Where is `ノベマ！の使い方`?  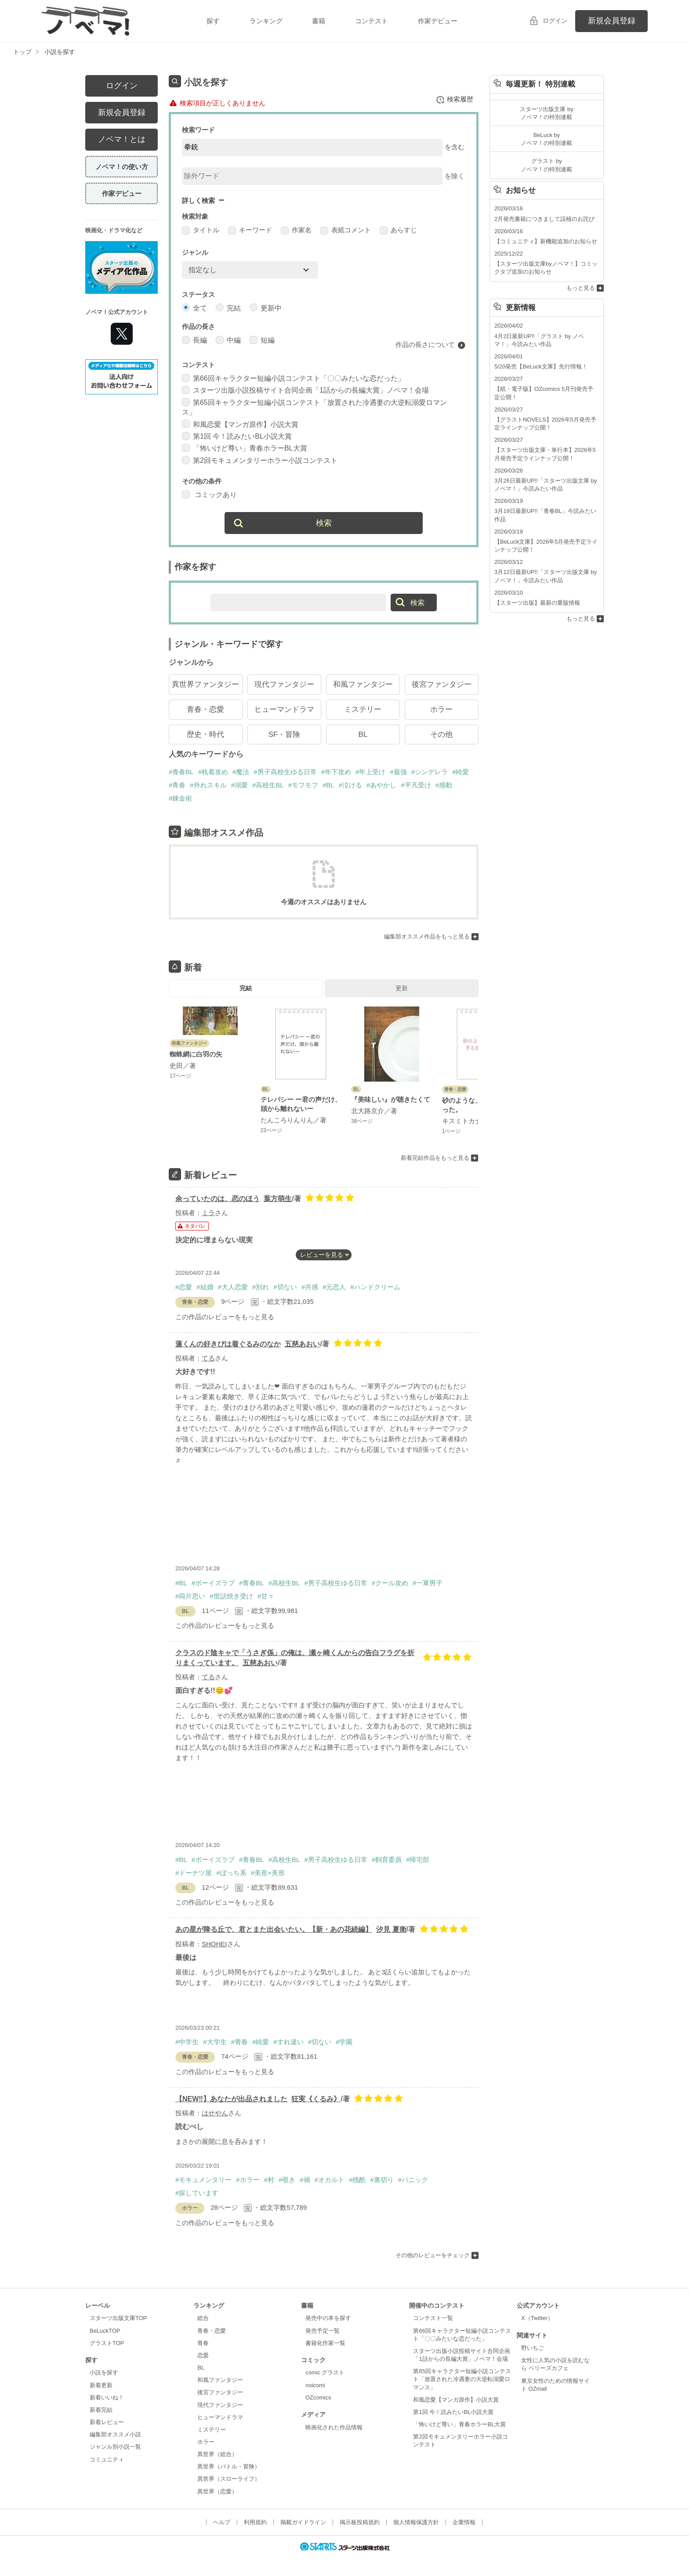 ノベマ！の使い方 is located at coordinates (121, 166).